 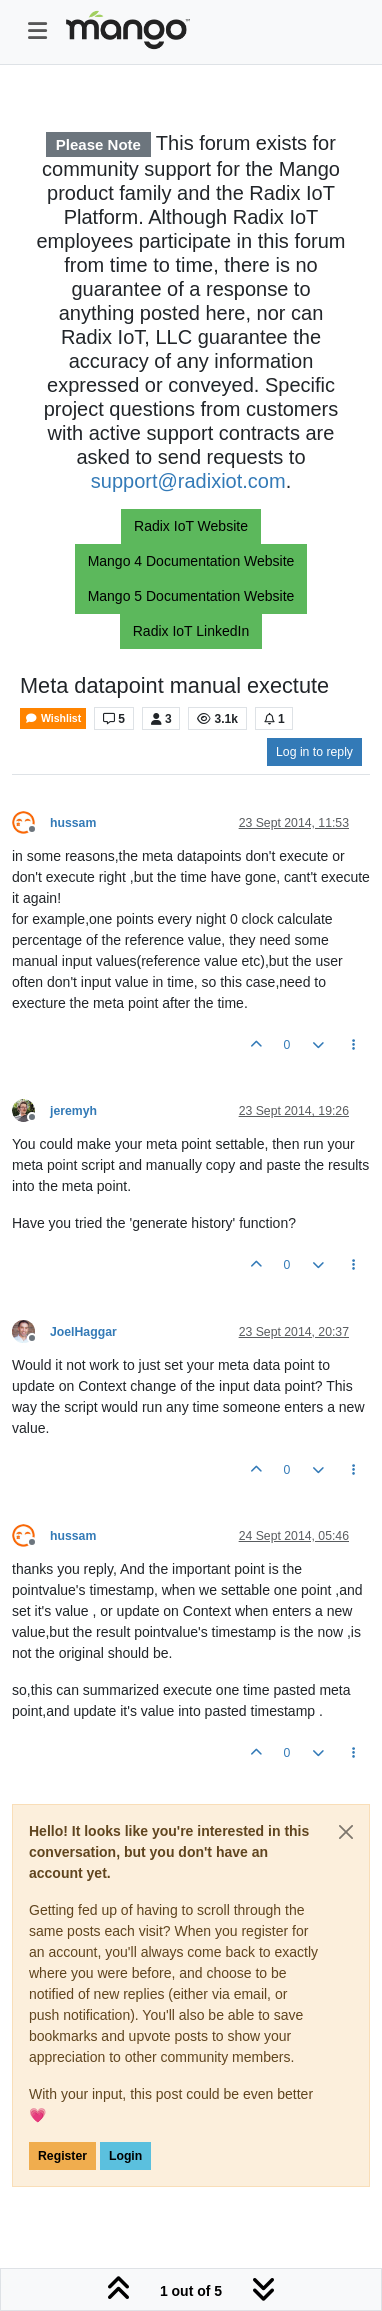 I want to click on Log in to reply, so click(x=314, y=752).